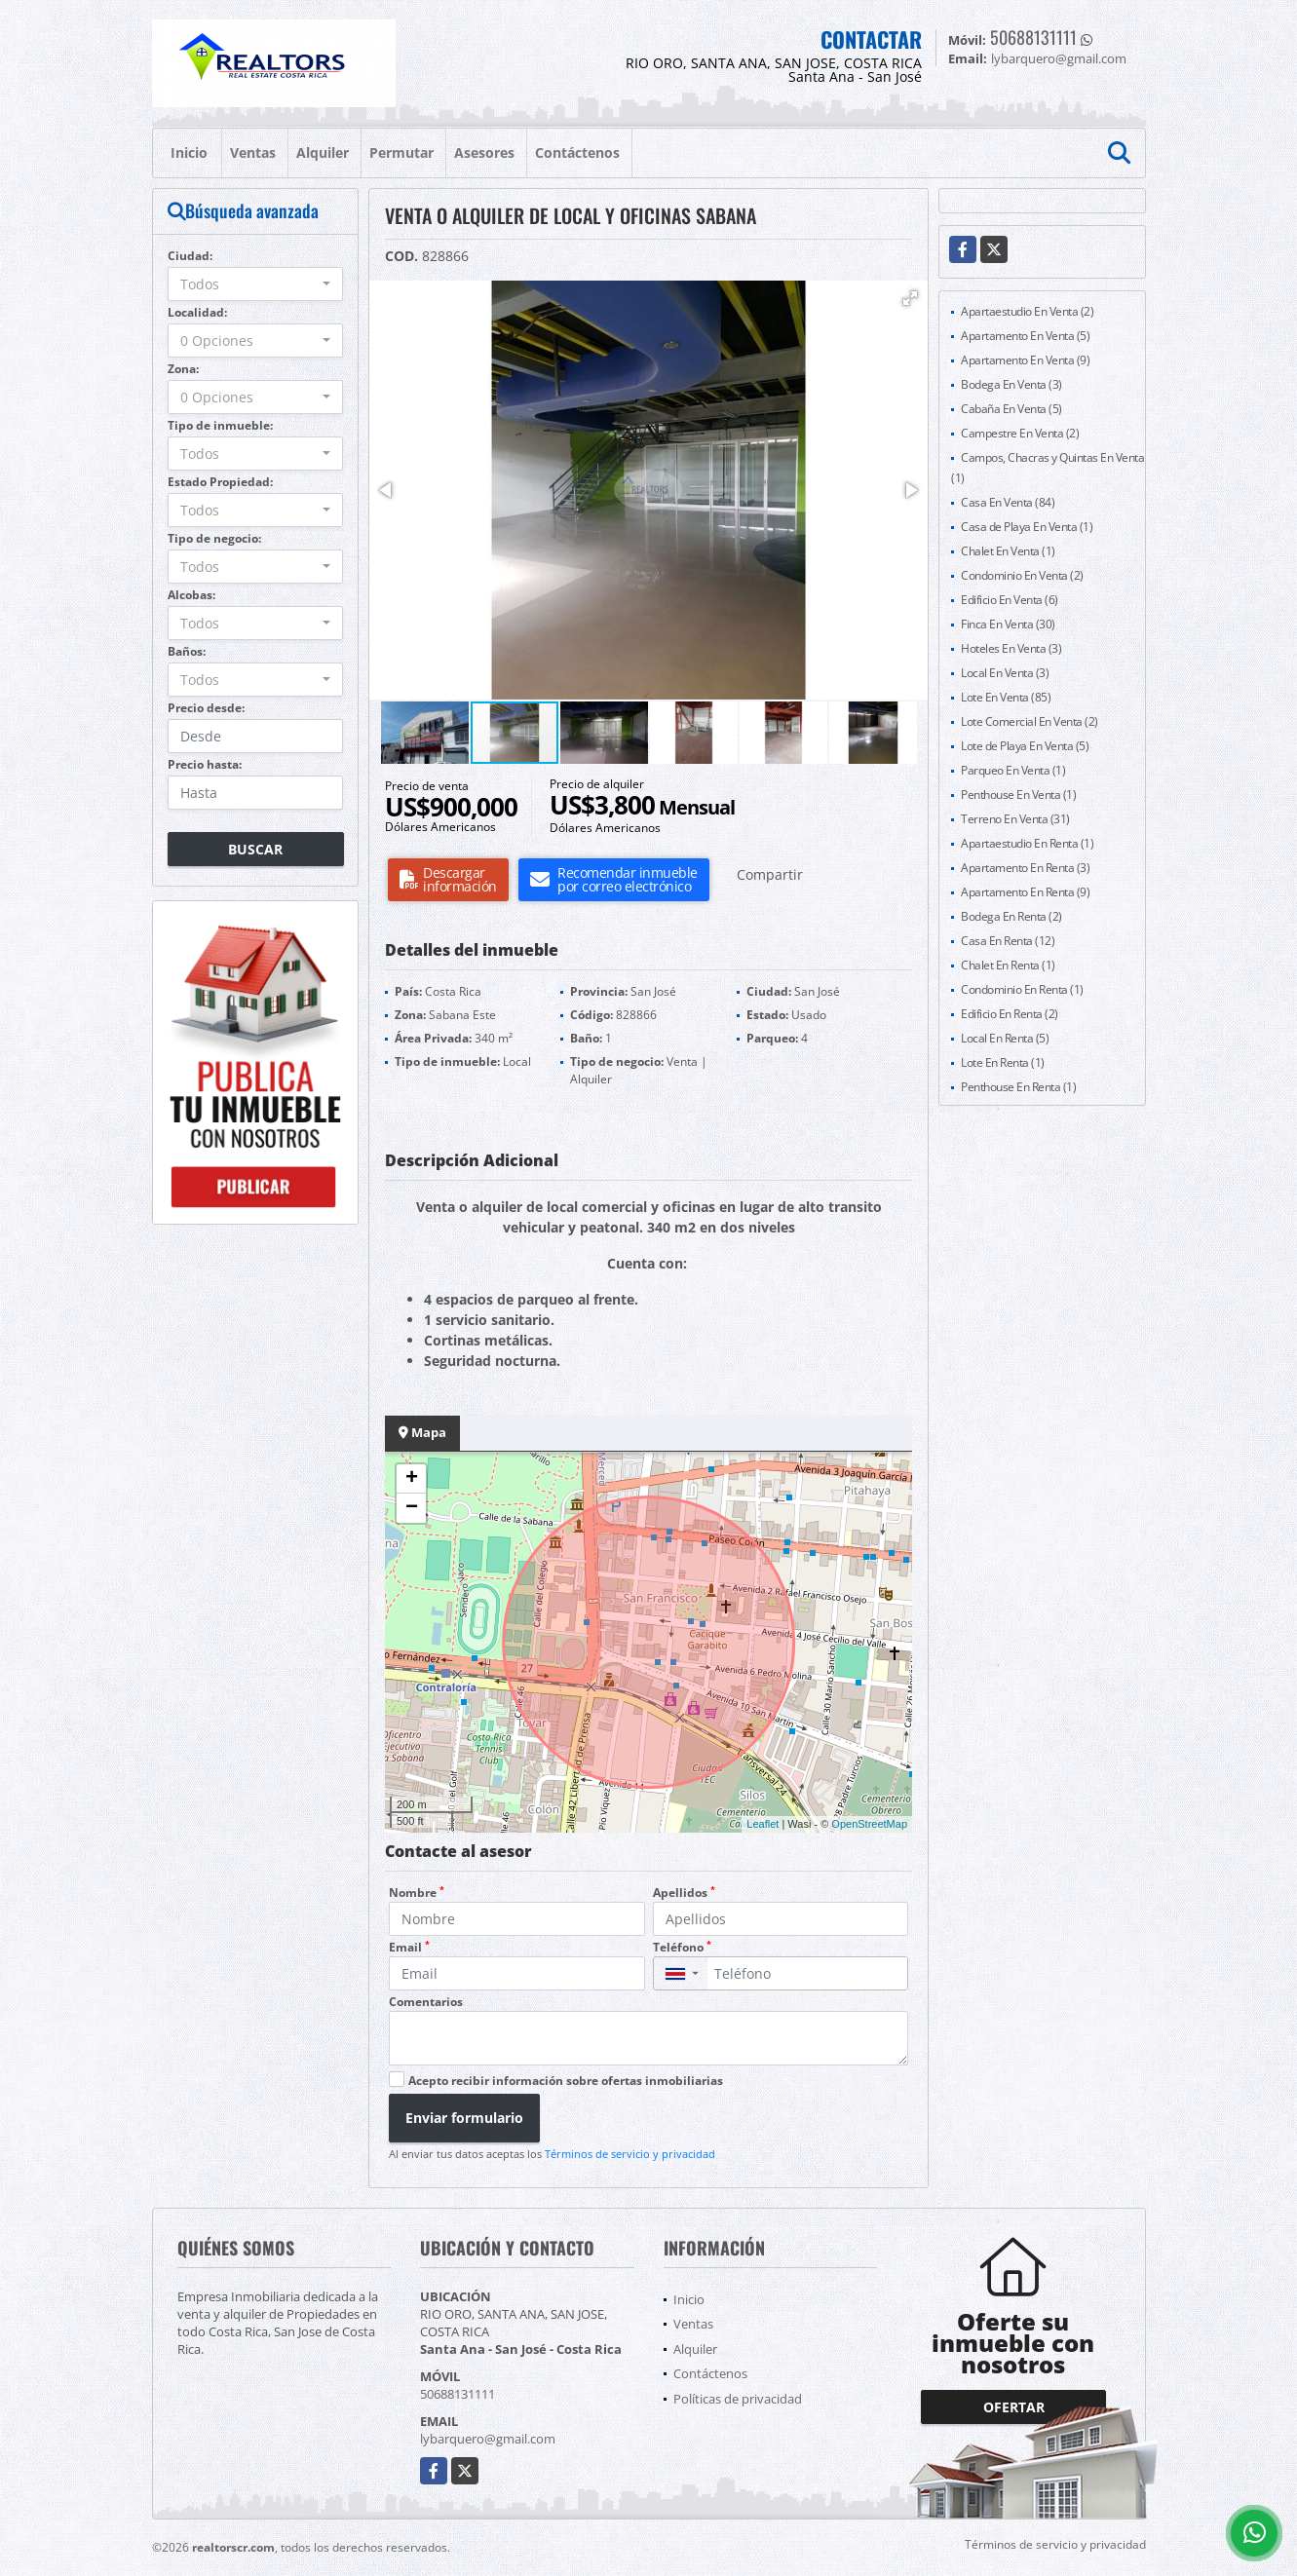 This screenshot has height=2576, width=1297. Describe the element at coordinates (1027, 843) in the screenshot. I see `Apartaestudio En Renta (1)` at that location.